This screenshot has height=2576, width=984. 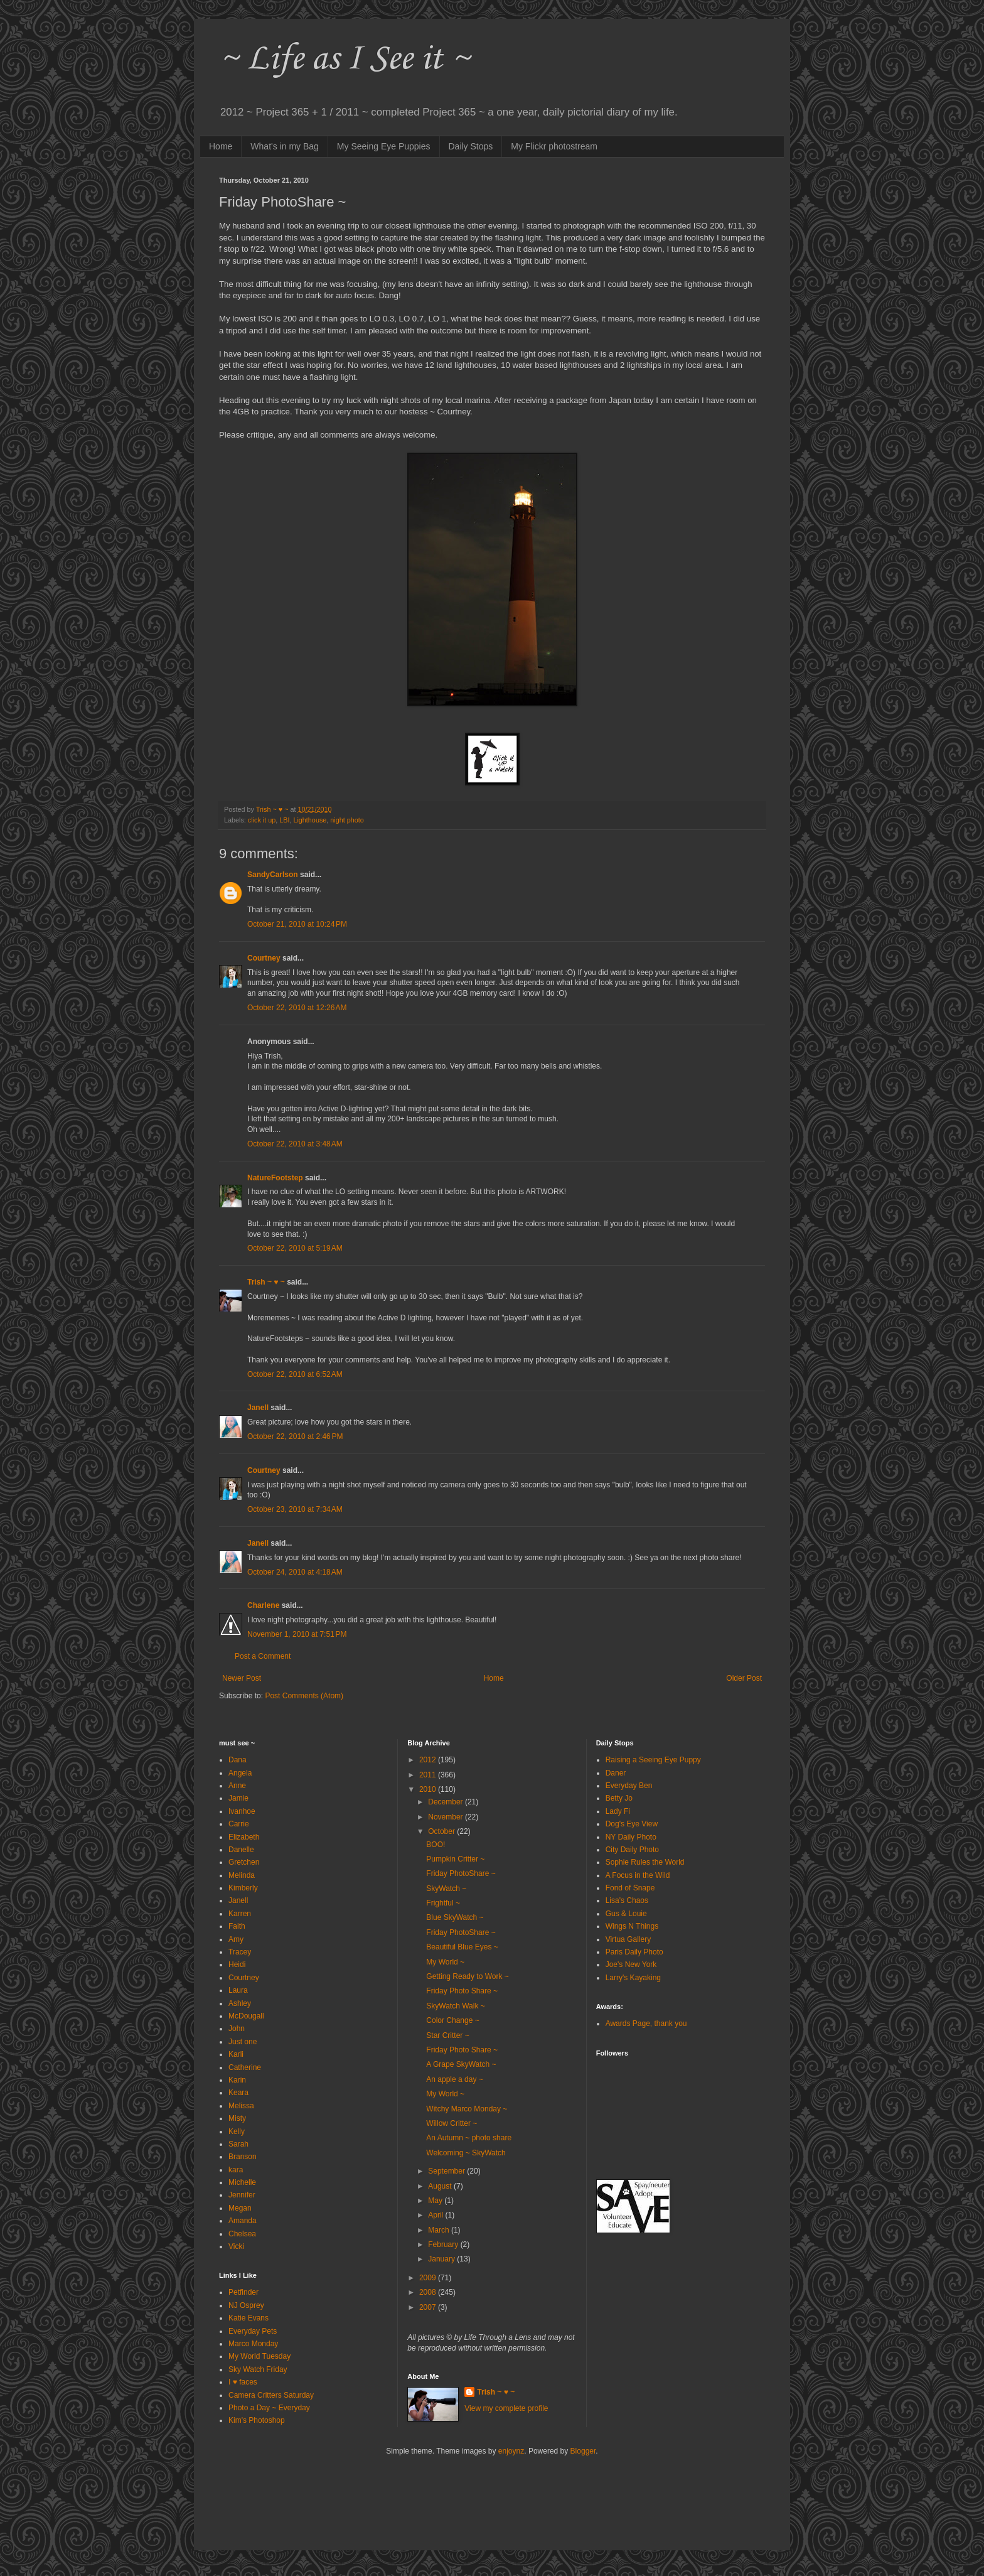 What do you see at coordinates (237, 2080) in the screenshot?
I see `Karin` at bounding box center [237, 2080].